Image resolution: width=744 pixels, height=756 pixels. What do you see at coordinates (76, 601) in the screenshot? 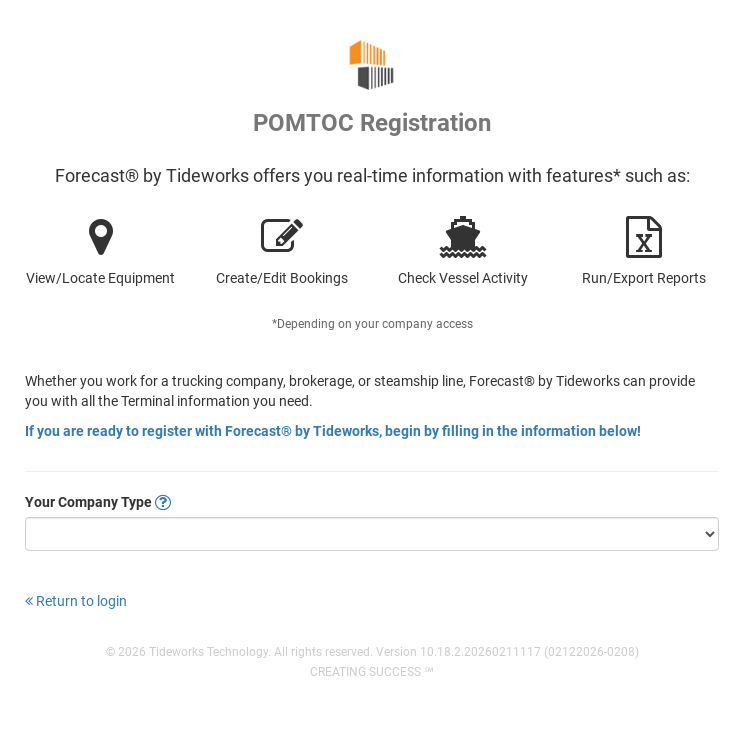
I see `Return to login` at bounding box center [76, 601].